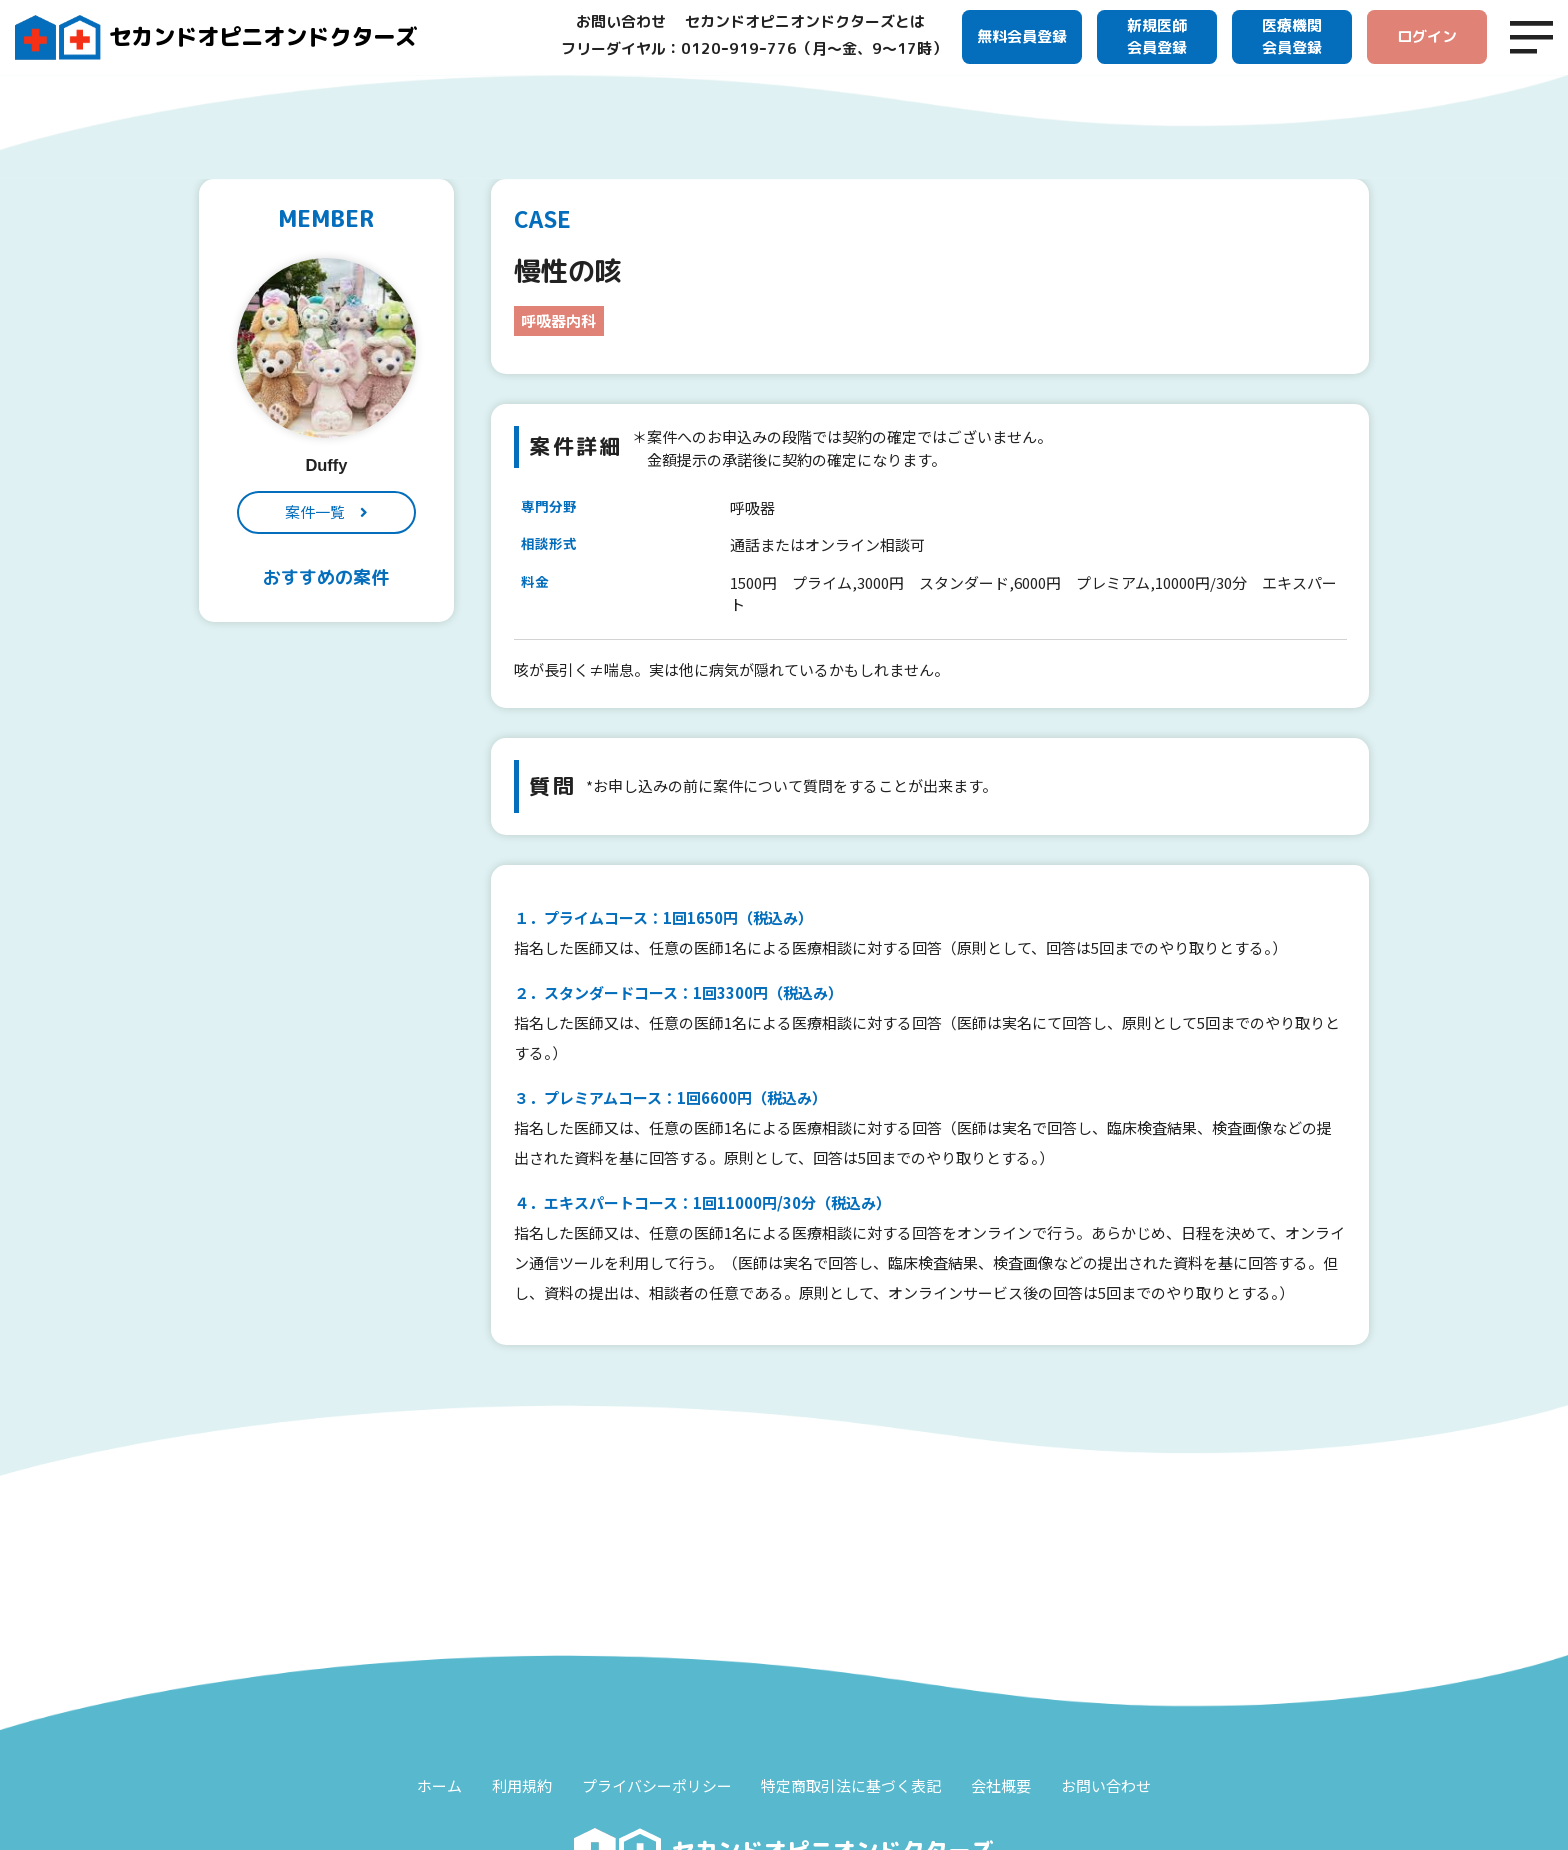 Image resolution: width=1568 pixels, height=1850 pixels. Describe the element at coordinates (852, 1785) in the screenshot. I see `特定商取引法に基づく表記` at that location.